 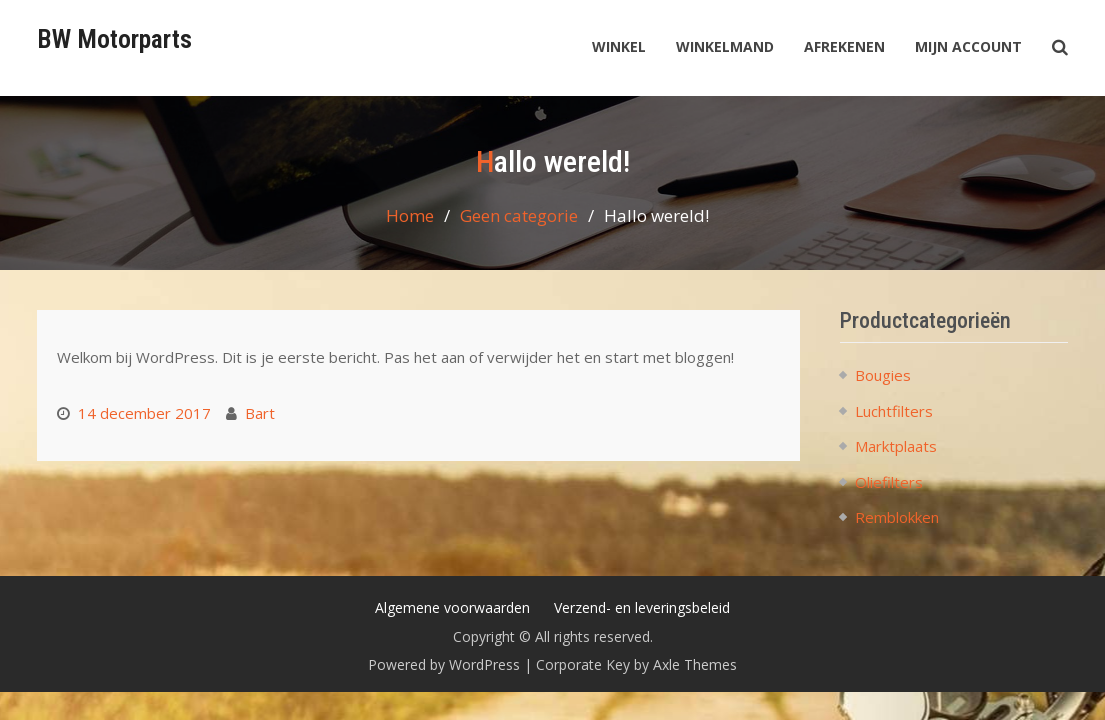 What do you see at coordinates (619, 46) in the screenshot?
I see `Winkel` at bounding box center [619, 46].